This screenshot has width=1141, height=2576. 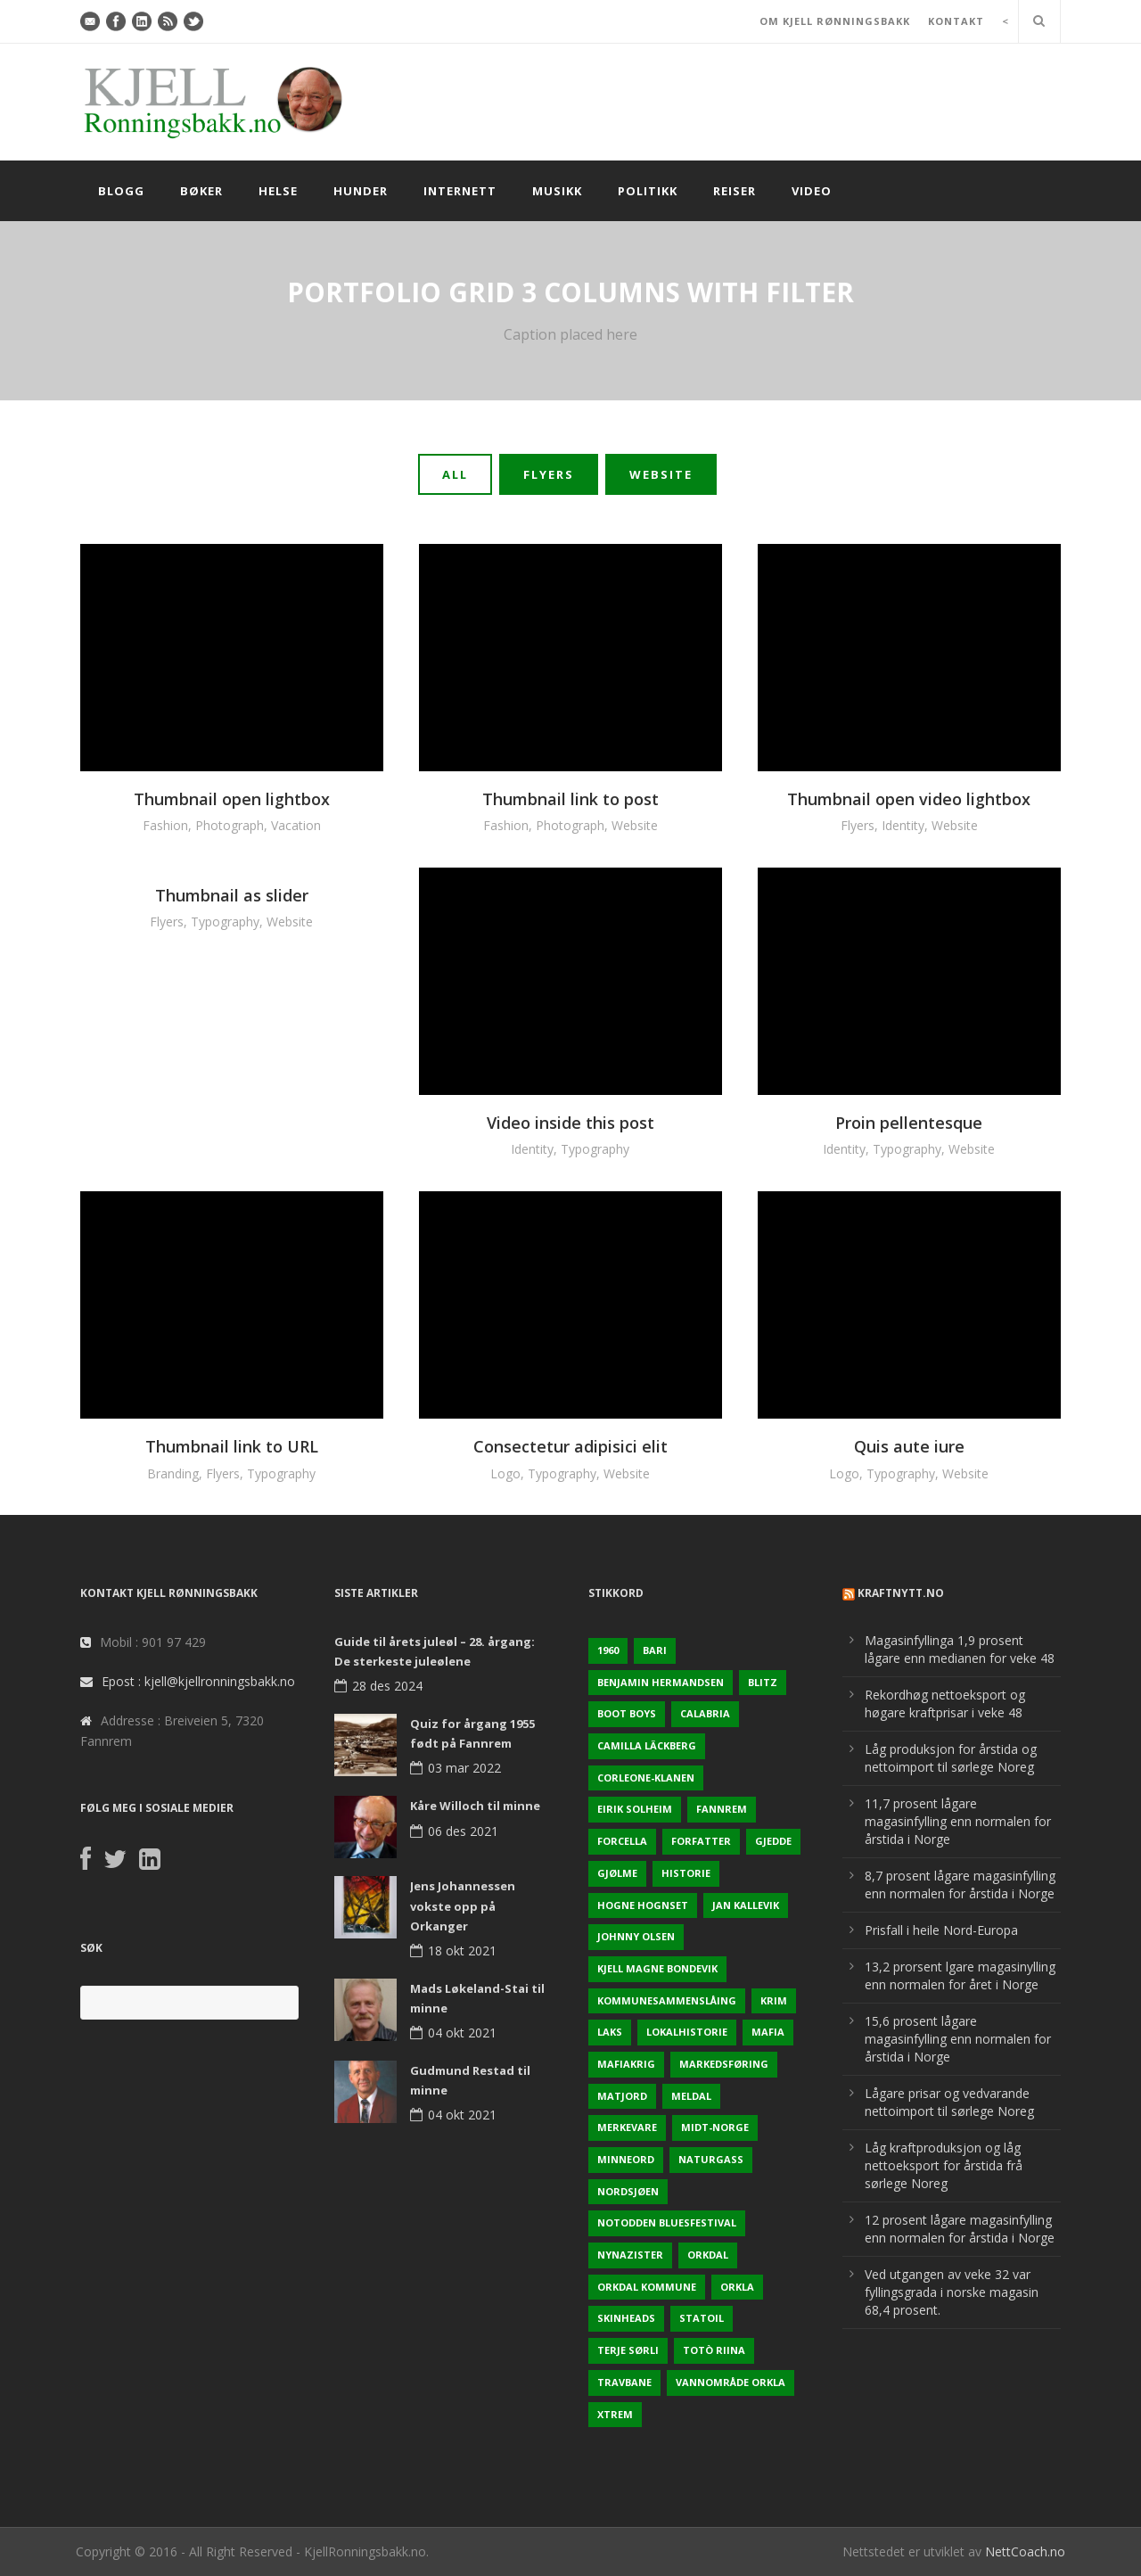 What do you see at coordinates (715, 2127) in the screenshot?
I see `Midt-Norge [Midt-Norge (2 elementer)]` at bounding box center [715, 2127].